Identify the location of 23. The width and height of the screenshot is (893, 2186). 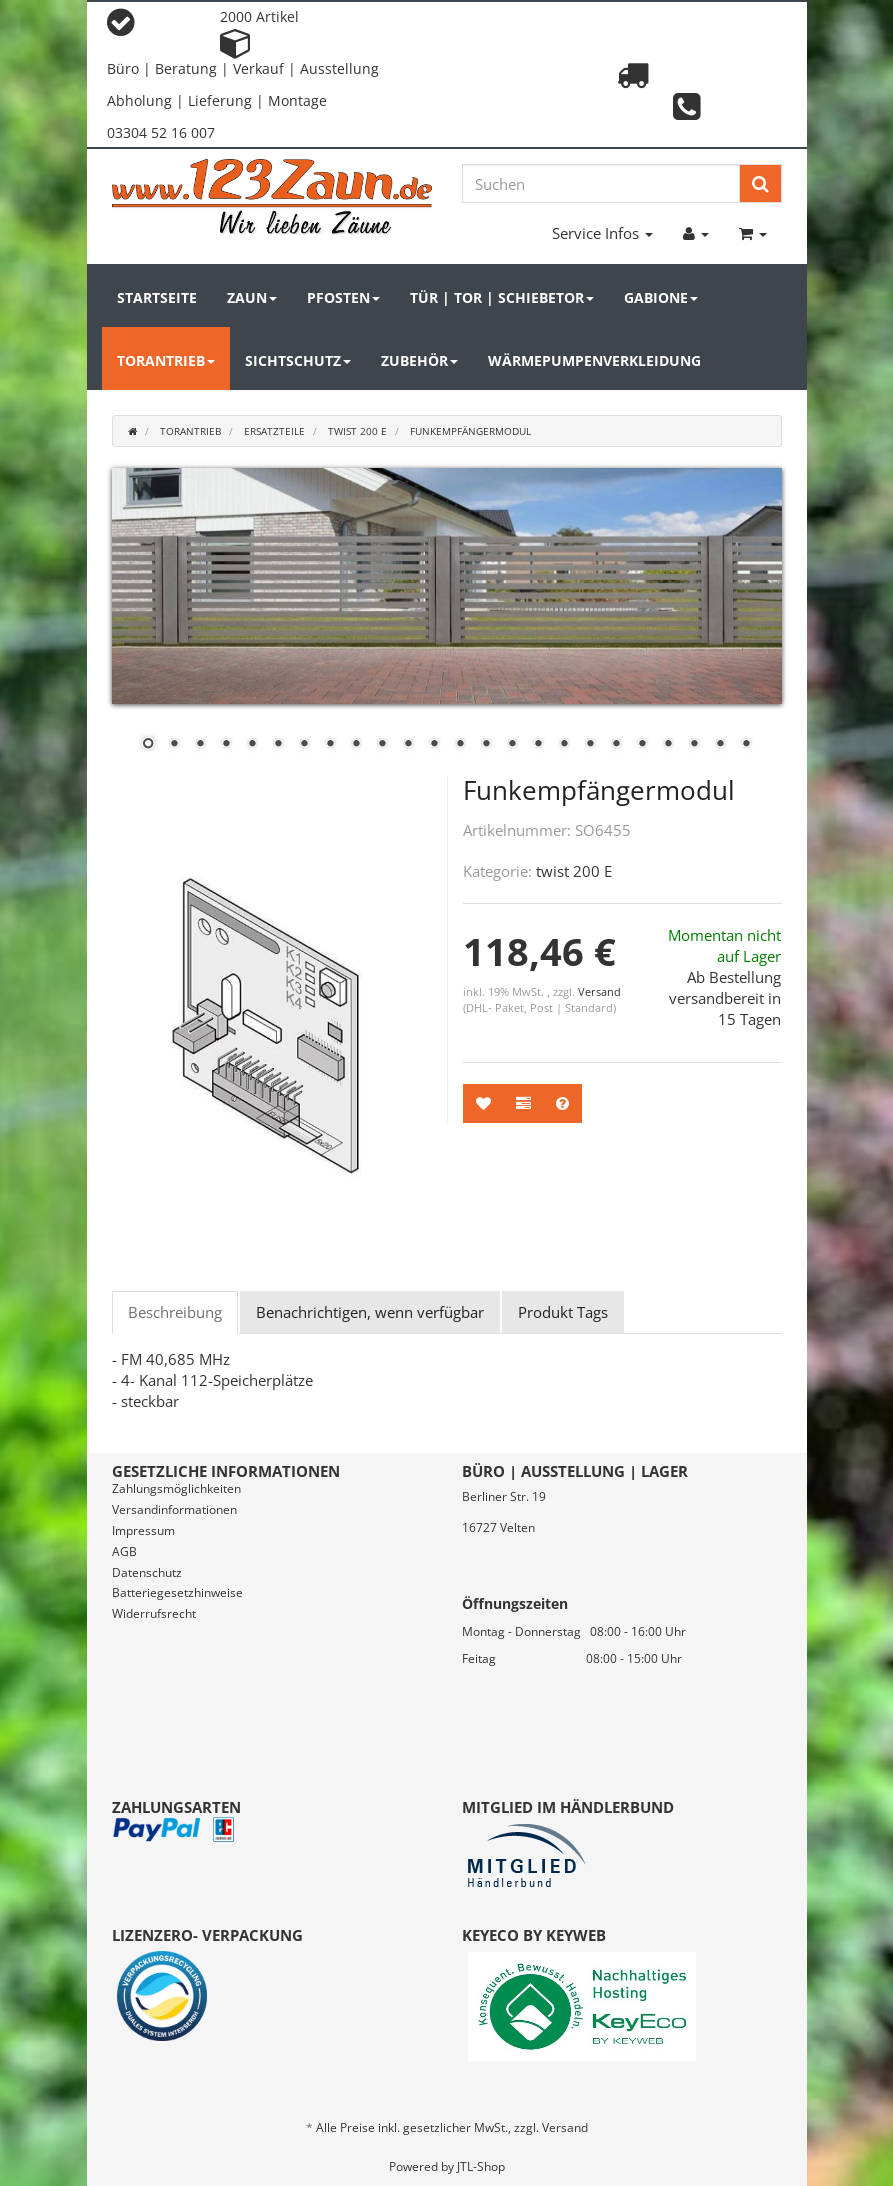
(720, 745).